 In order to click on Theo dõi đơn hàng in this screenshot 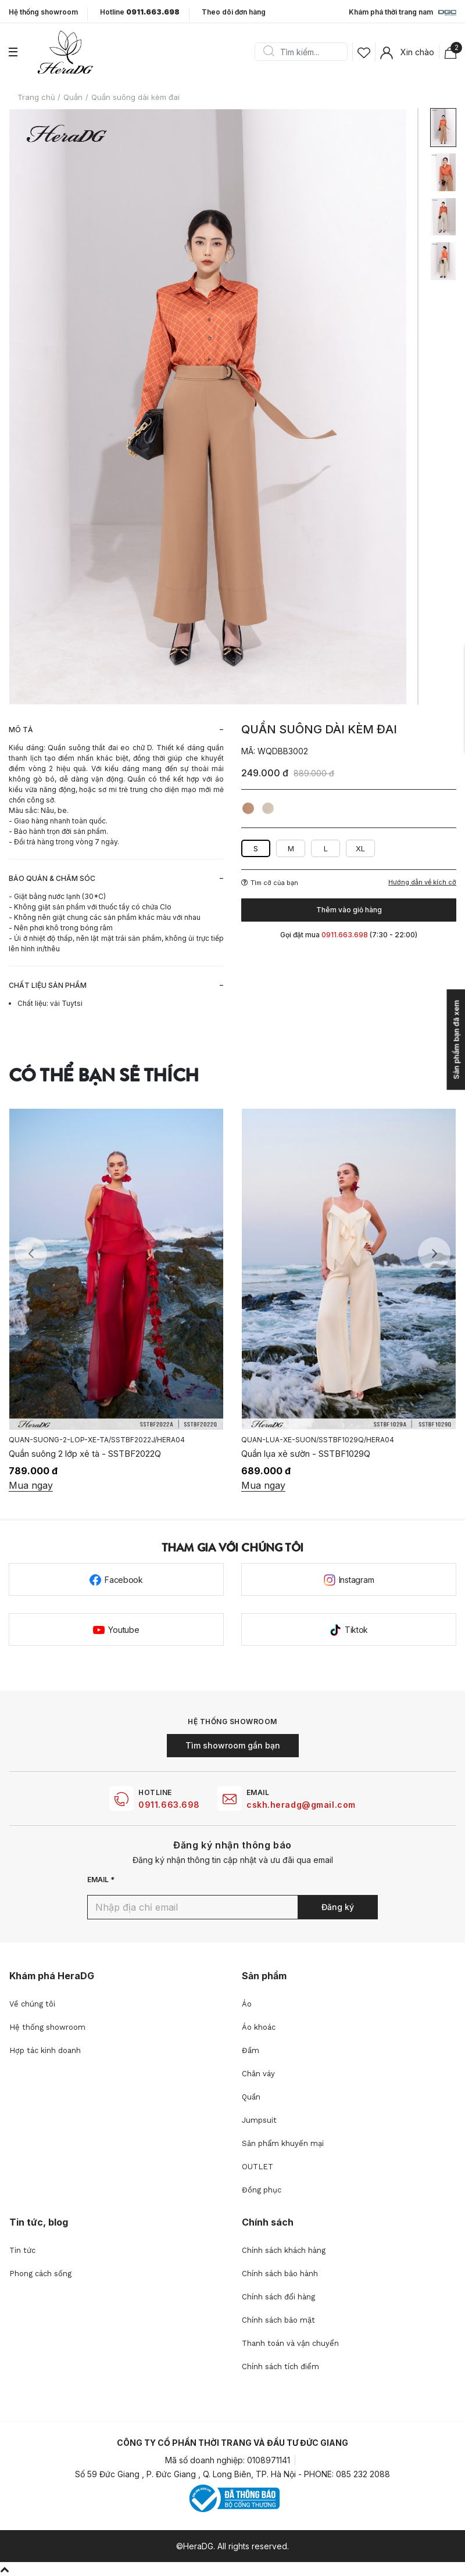, I will do `click(234, 12)`.